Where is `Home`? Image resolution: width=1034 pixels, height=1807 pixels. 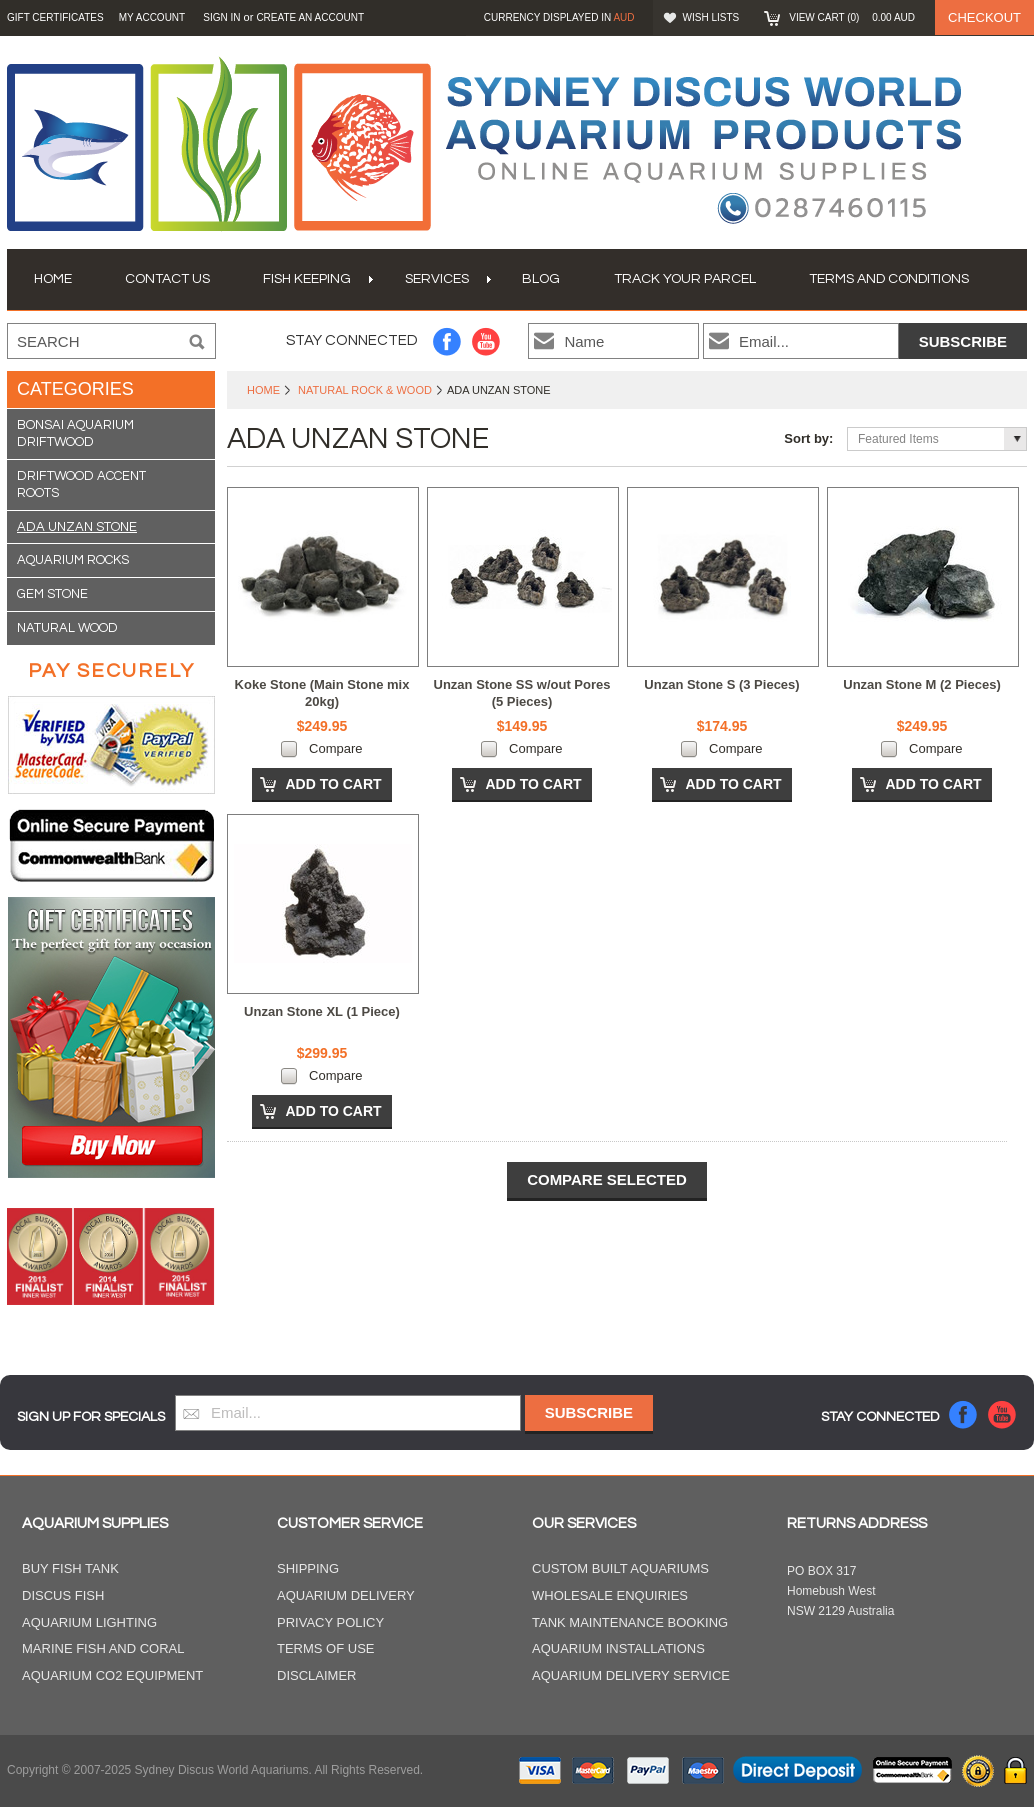
Home is located at coordinates (263, 390).